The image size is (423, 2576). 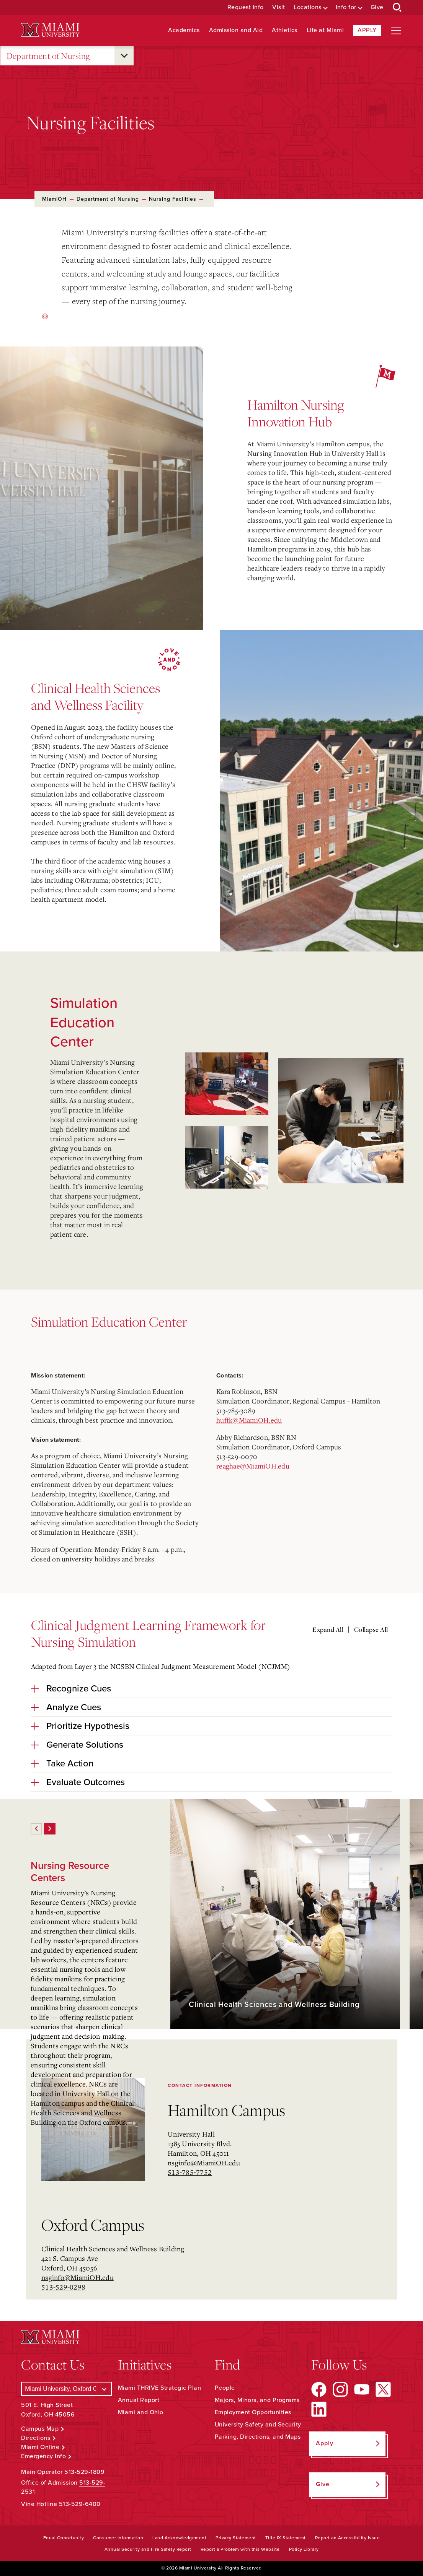 What do you see at coordinates (327, 1629) in the screenshot?
I see `Expand All [Expand all accordion sections]` at bounding box center [327, 1629].